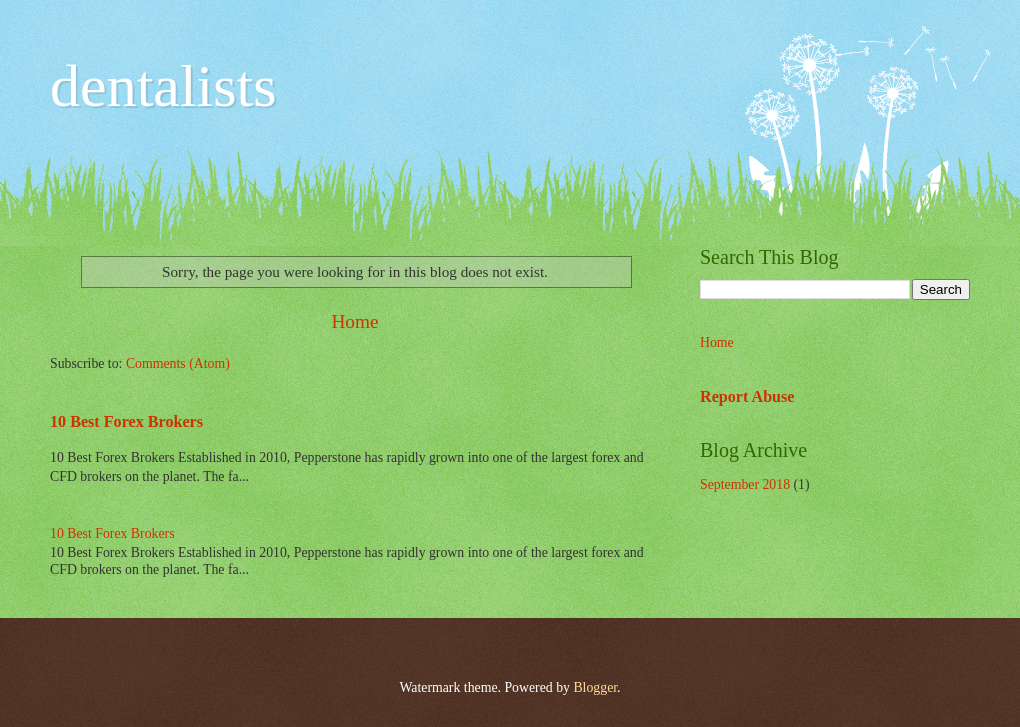 The height and width of the screenshot is (727, 1020). Describe the element at coordinates (354, 321) in the screenshot. I see `Home` at that location.